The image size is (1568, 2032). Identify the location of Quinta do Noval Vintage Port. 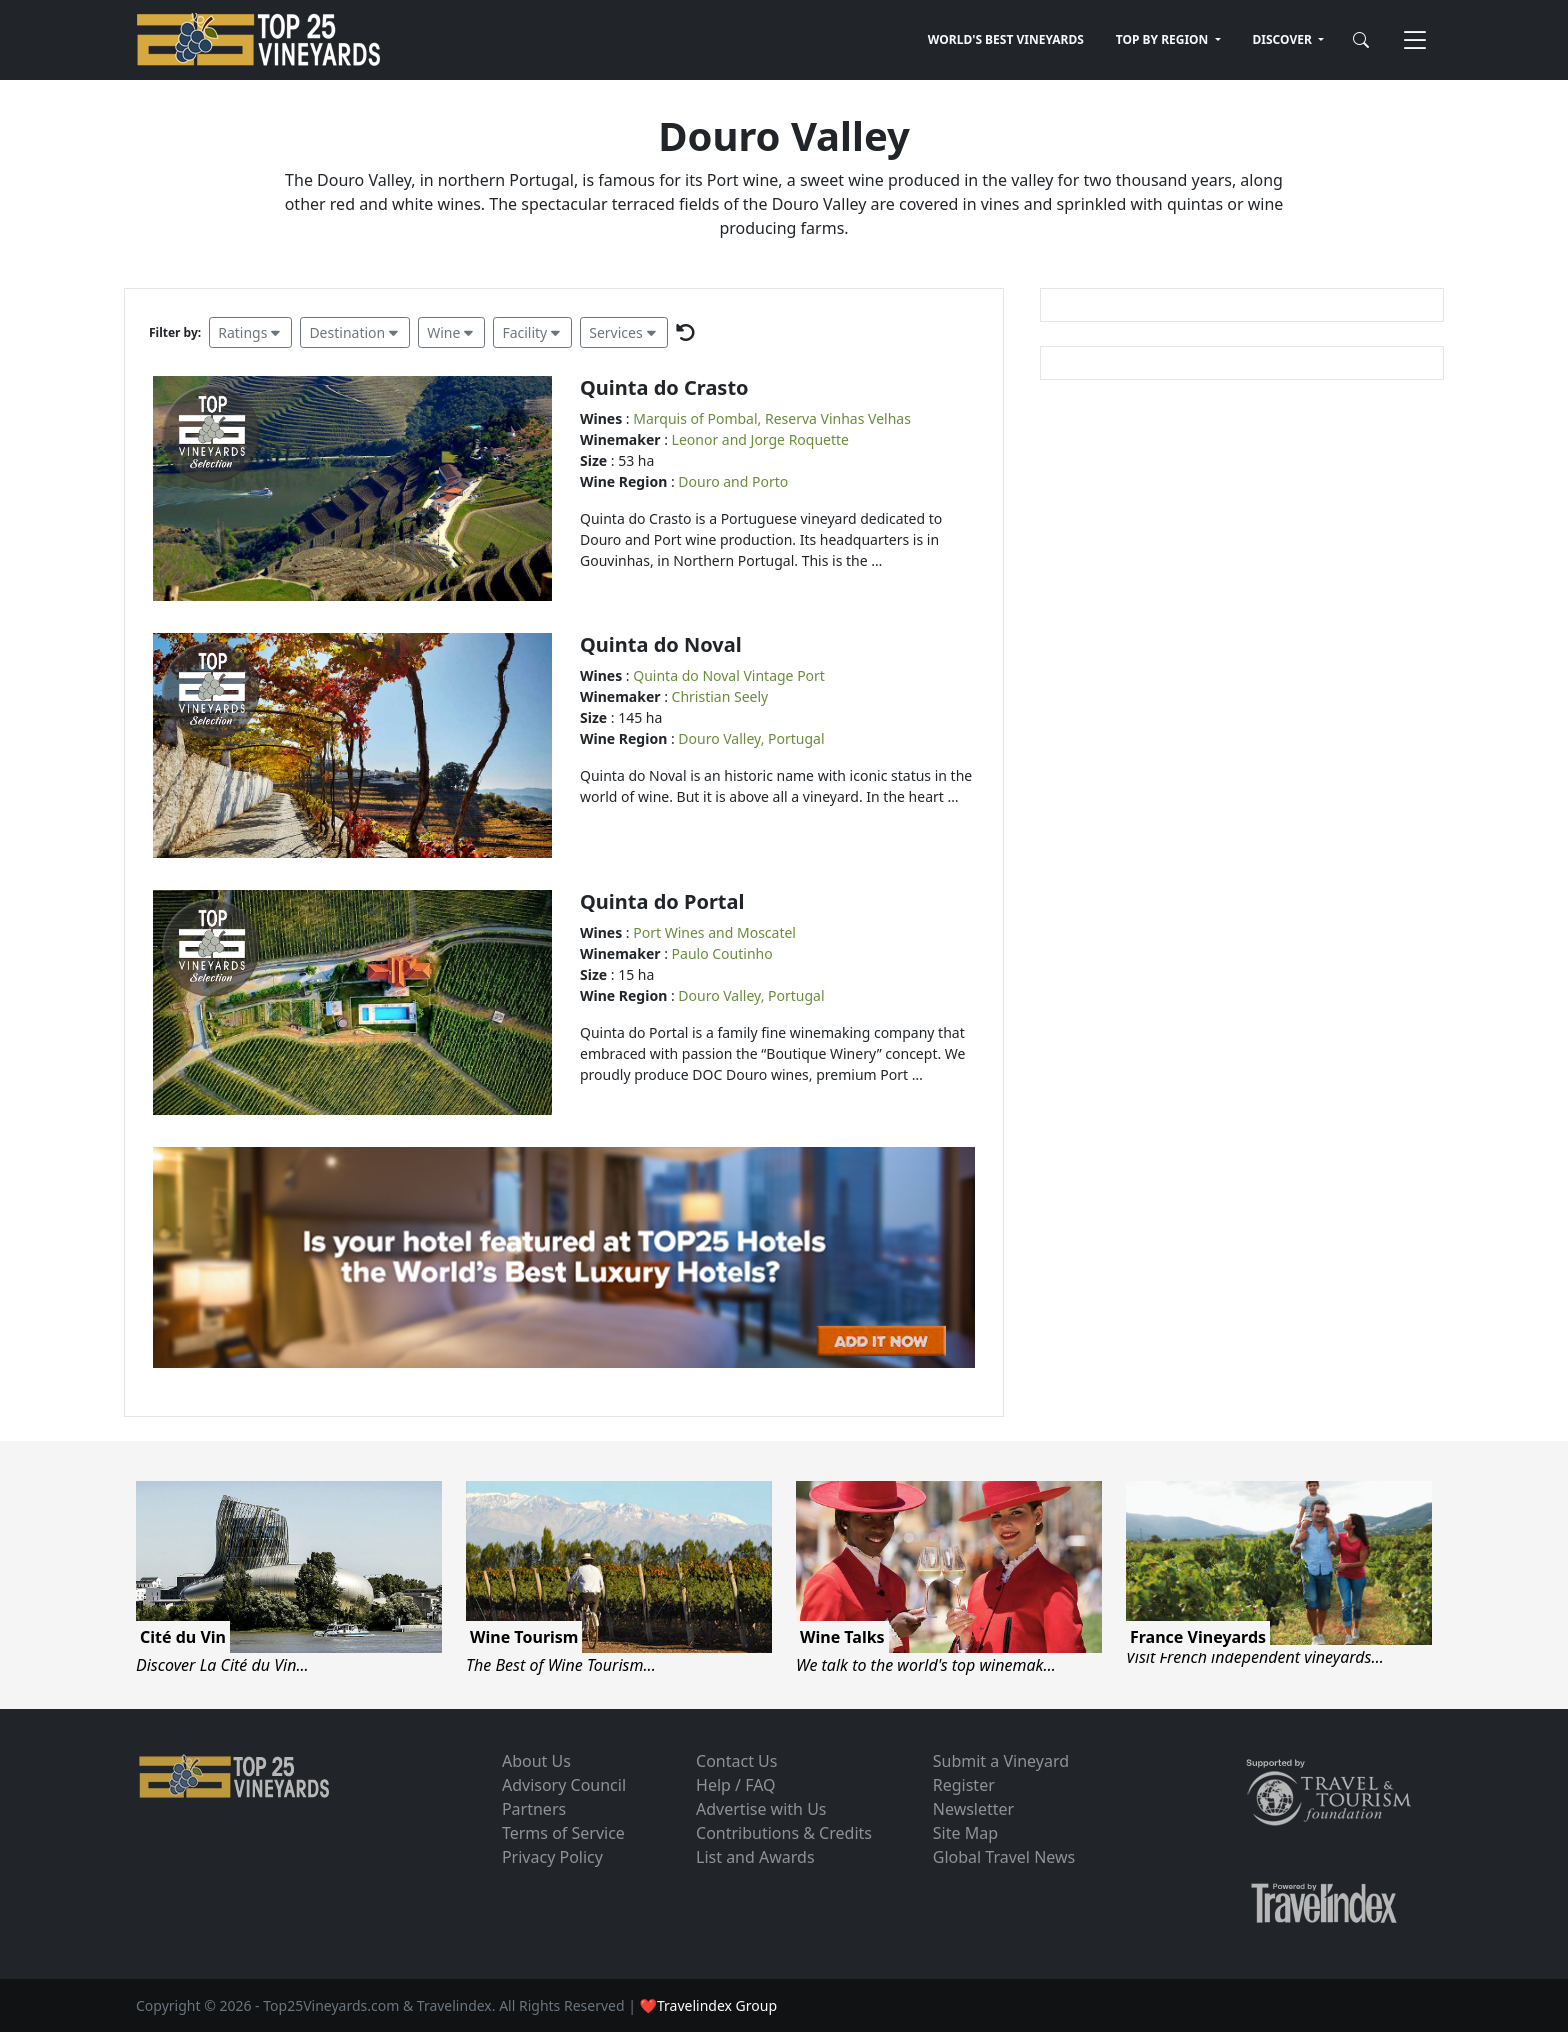
(729, 675).